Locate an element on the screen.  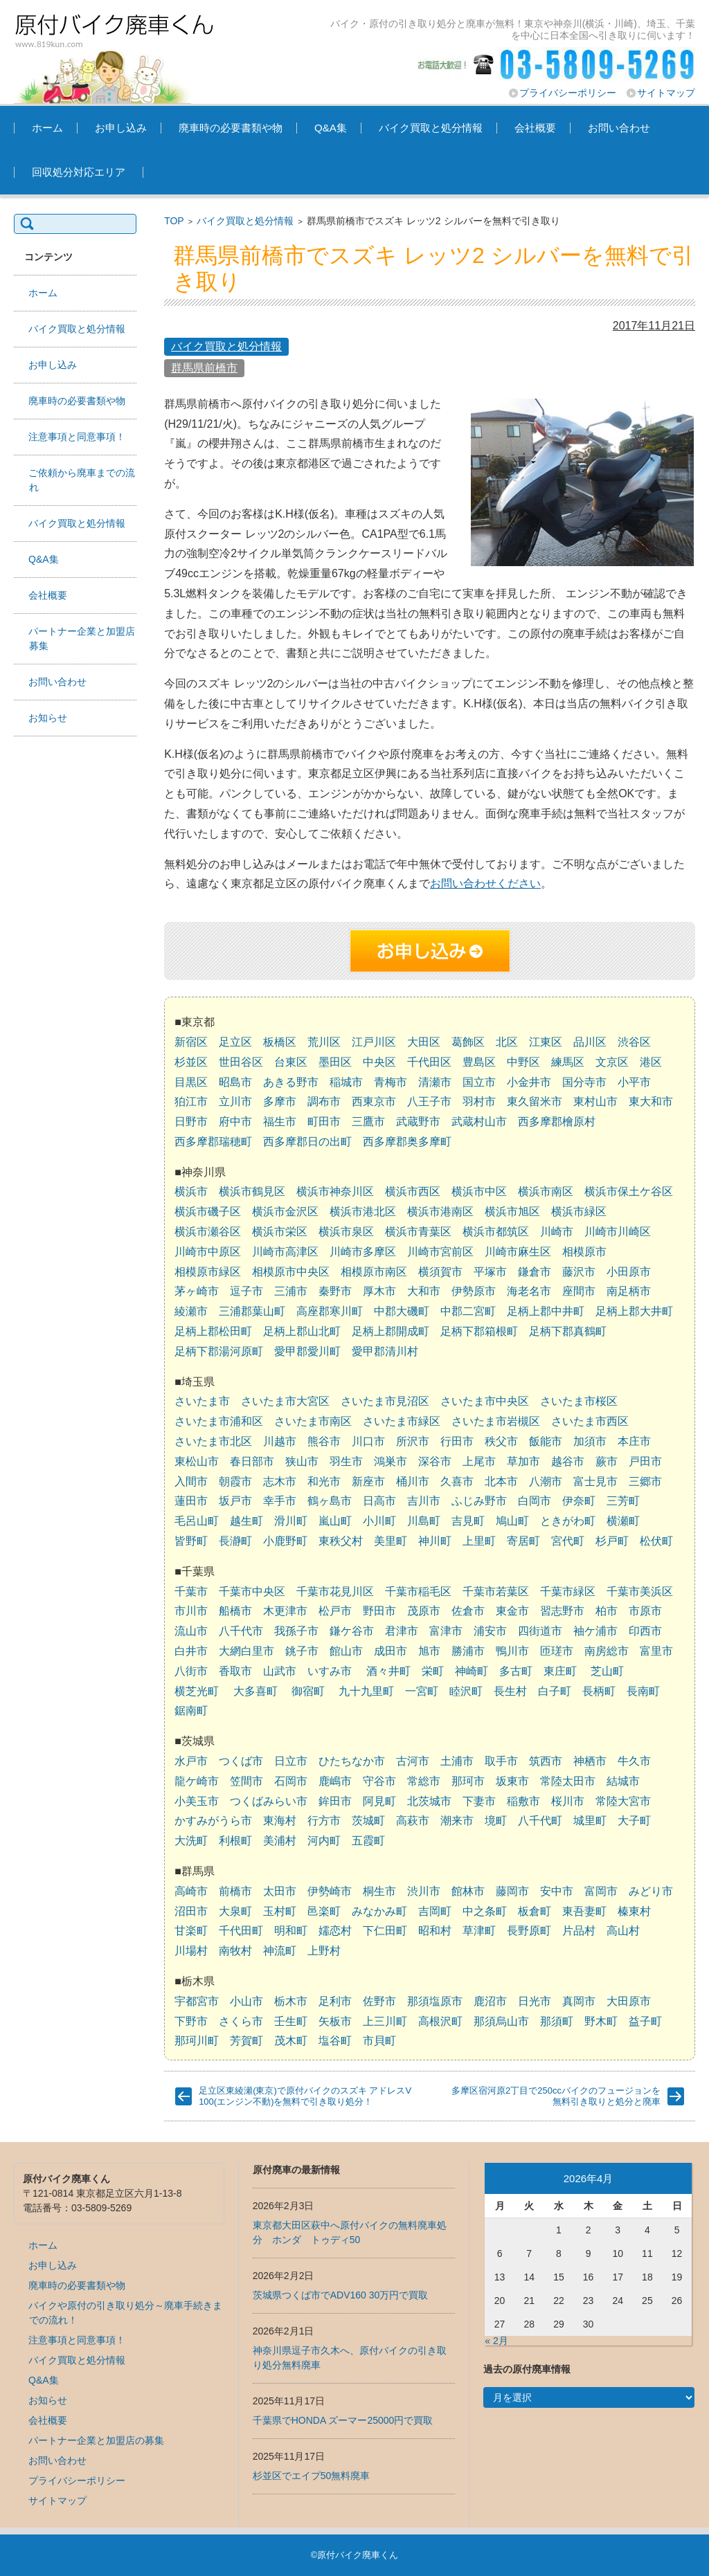
町田市 is located at coordinates (324, 1121).